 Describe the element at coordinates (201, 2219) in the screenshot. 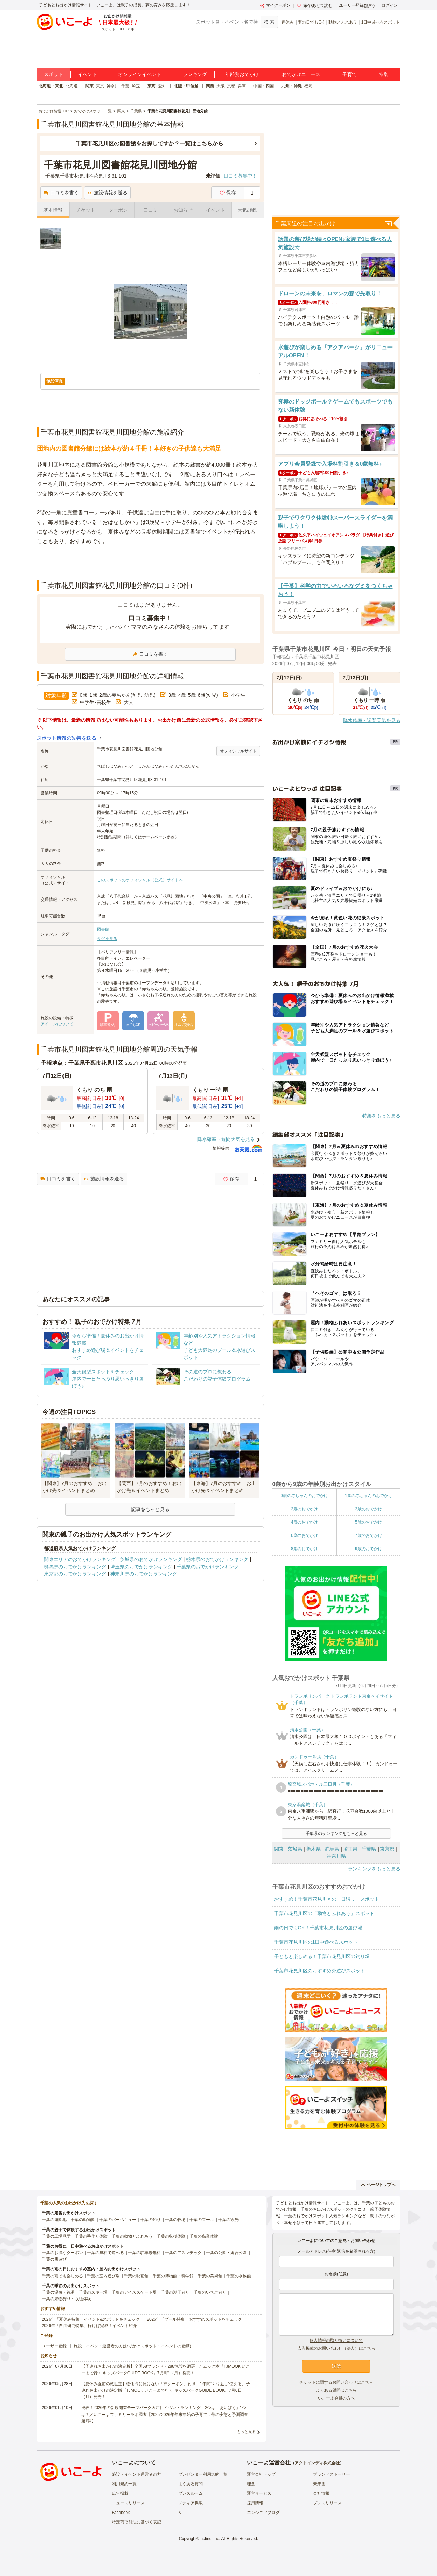

I see `千葉のプール` at that location.